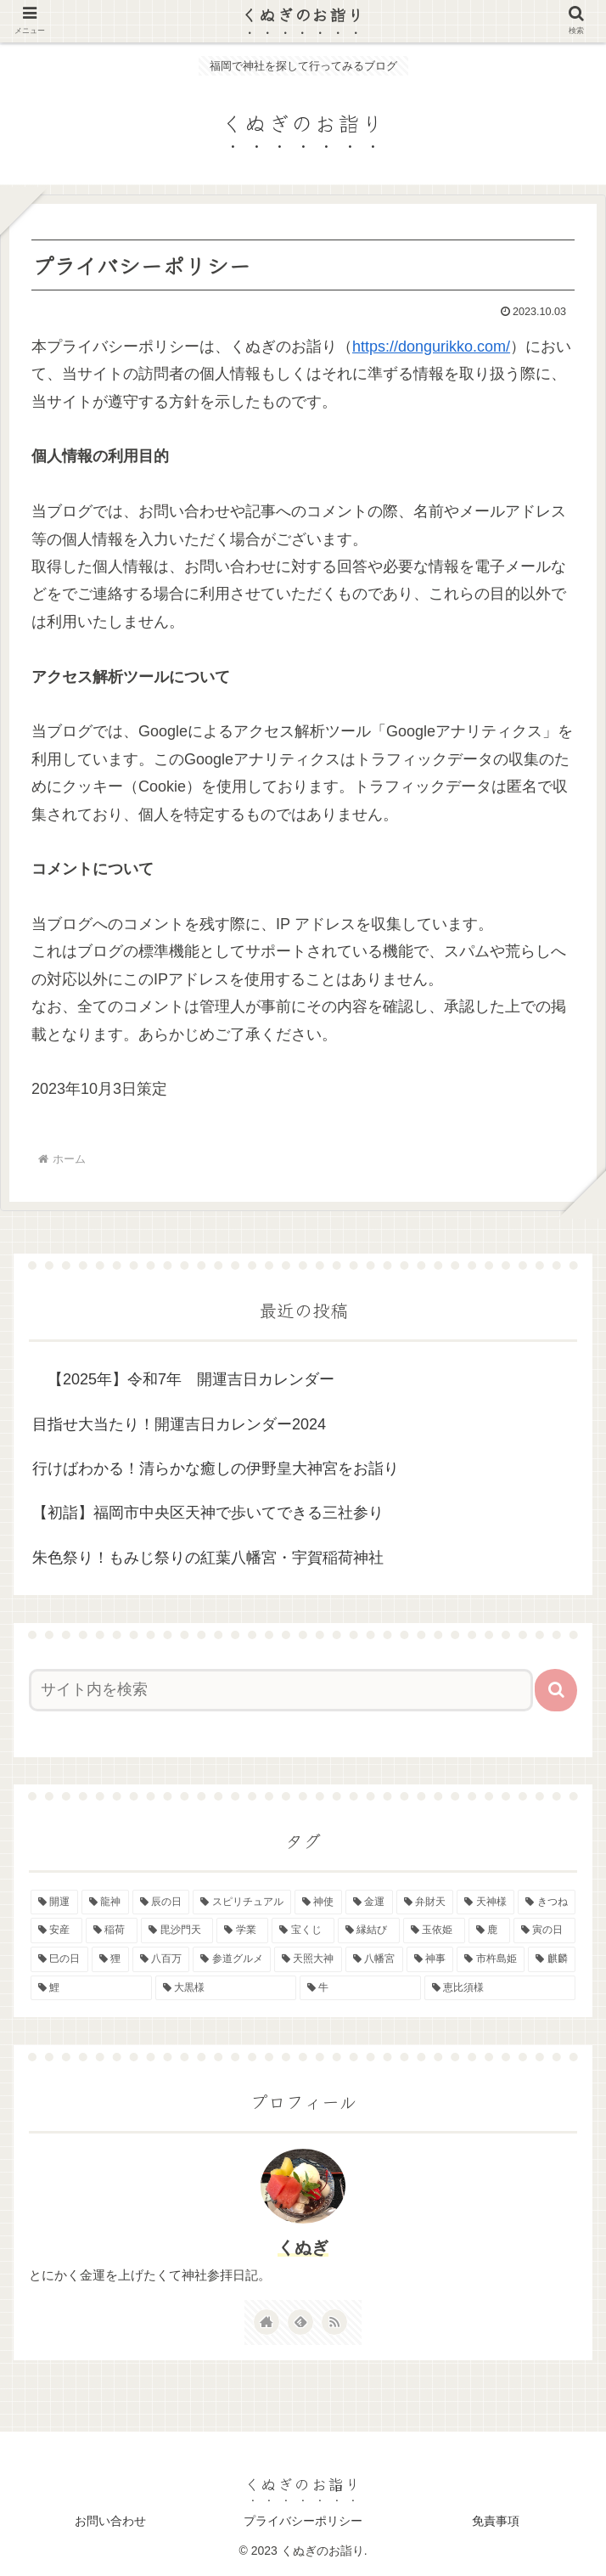 This screenshot has height=2576, width=606. Describe the element at coordinates (179, 1424) in the screenshot. I see `目指せ大当たり！開運吉日カレンダー2024` at that location.